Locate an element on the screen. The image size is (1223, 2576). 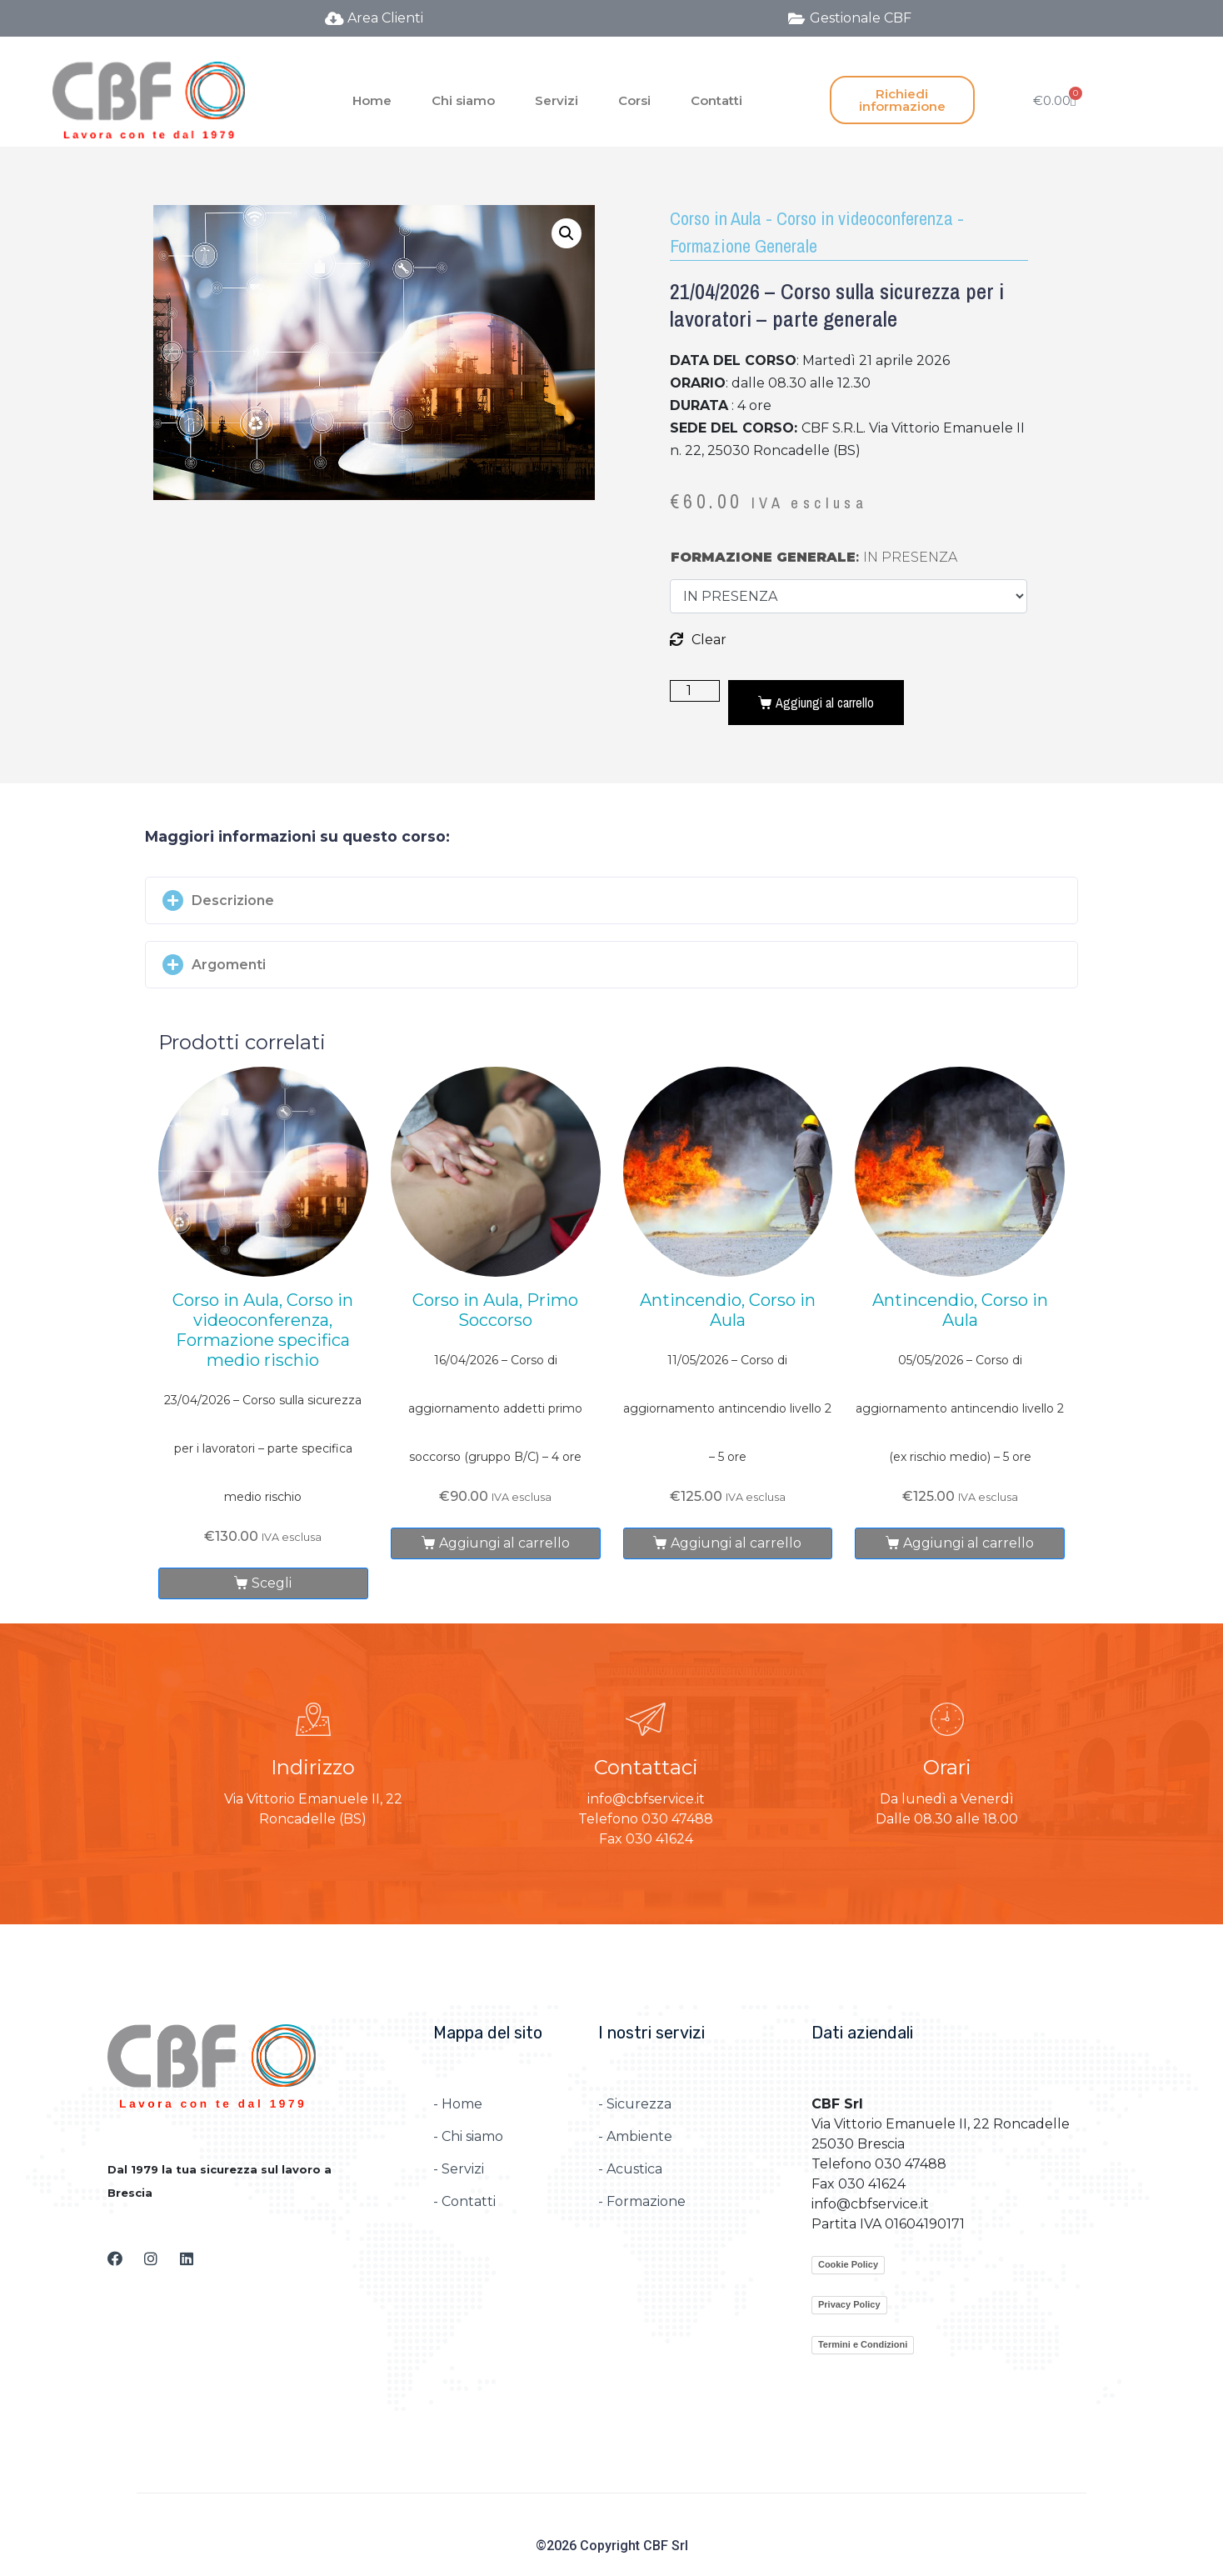
[button] is located at coordinates (611, 900).